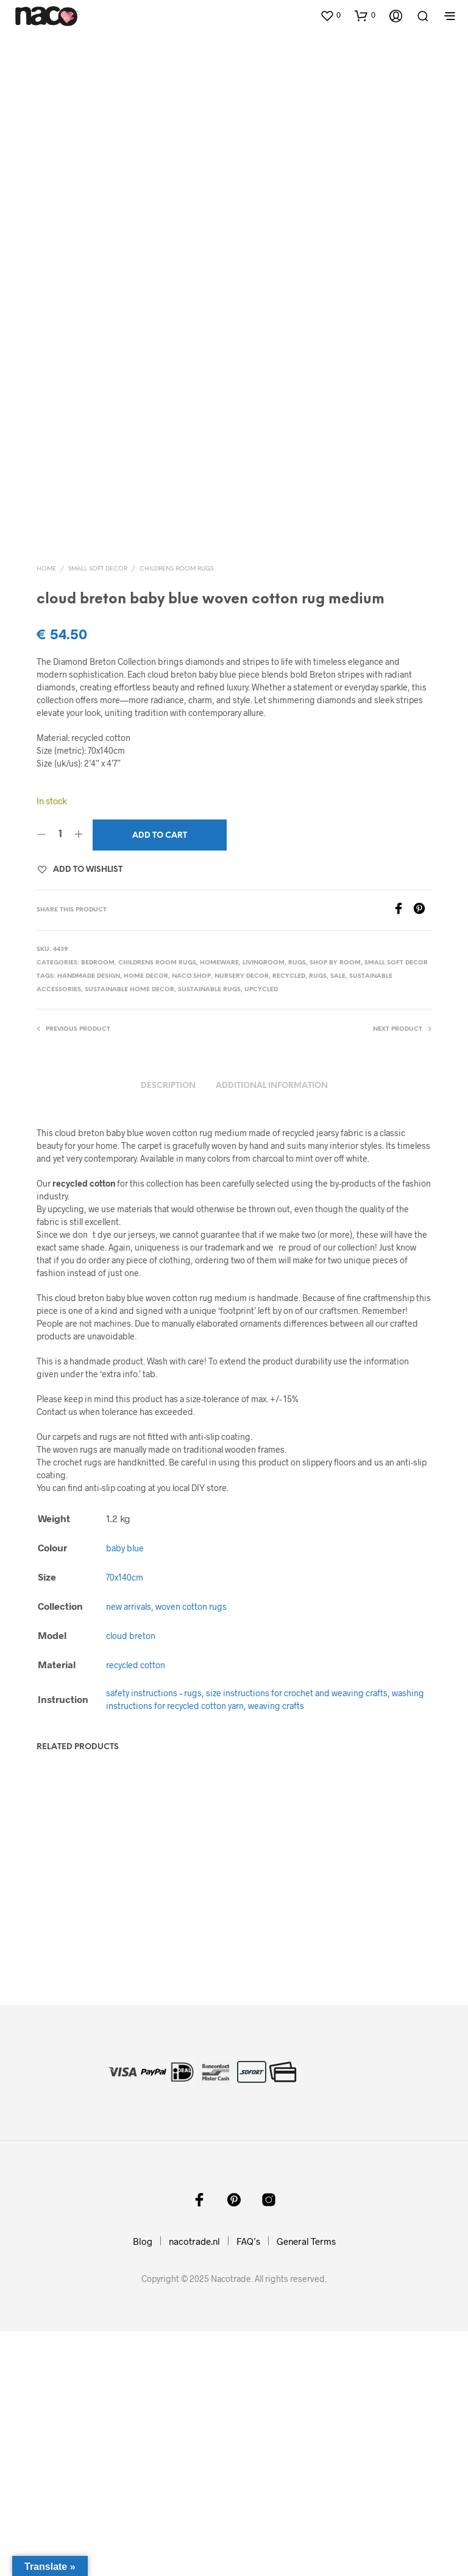  Describe the element at coordinates (219, 1205) in the screenshot. I see `homeware` at that location.